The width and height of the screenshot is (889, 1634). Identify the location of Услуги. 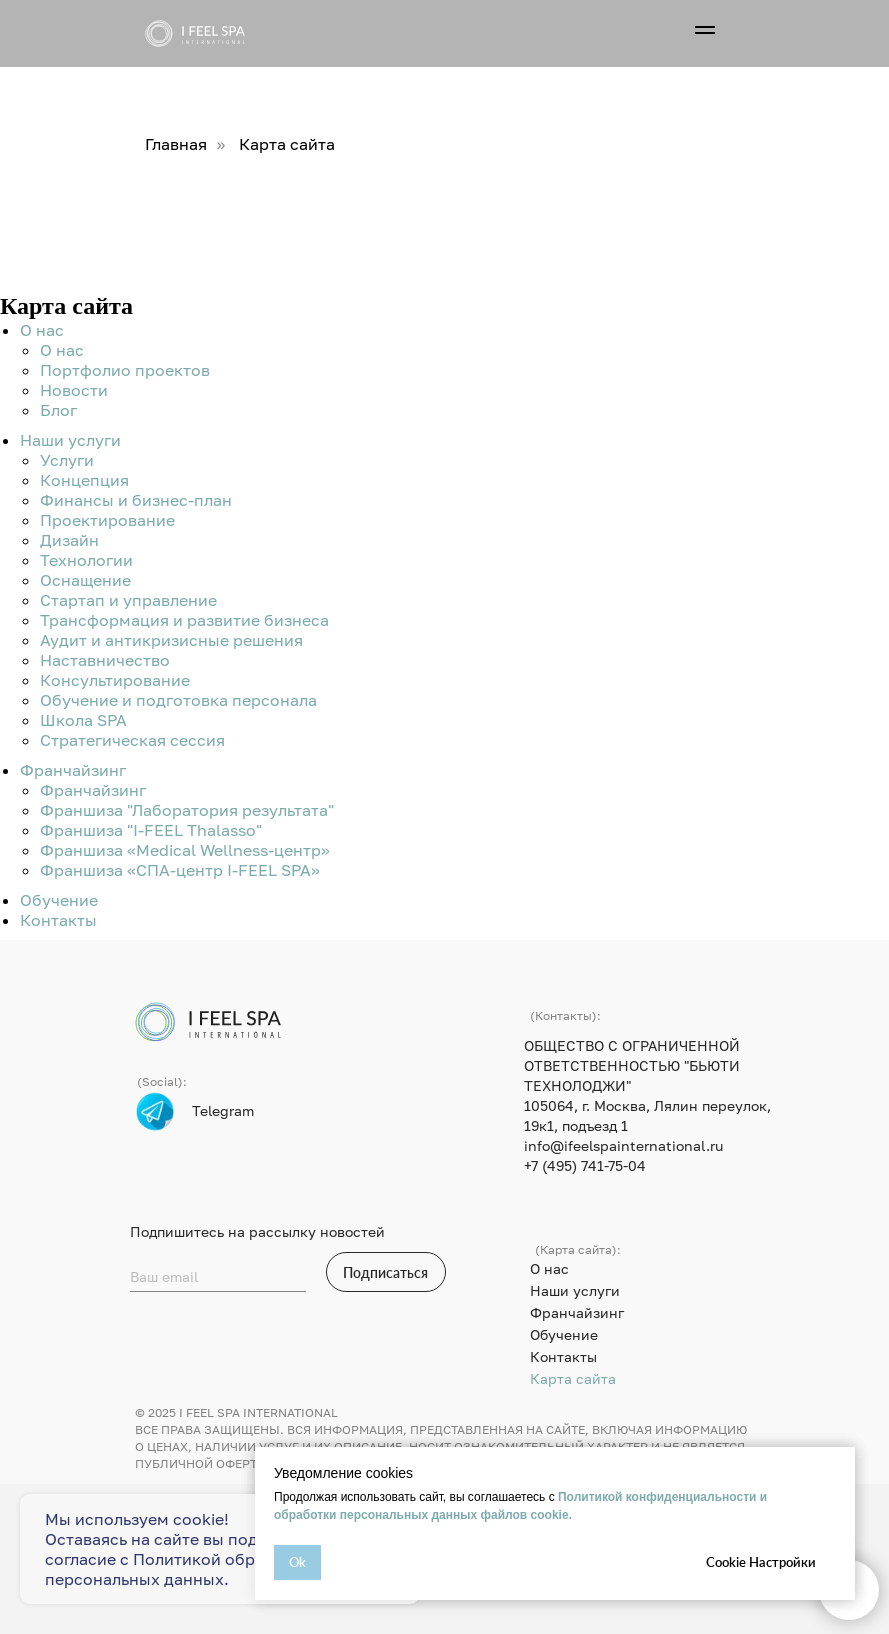
(67, 460).